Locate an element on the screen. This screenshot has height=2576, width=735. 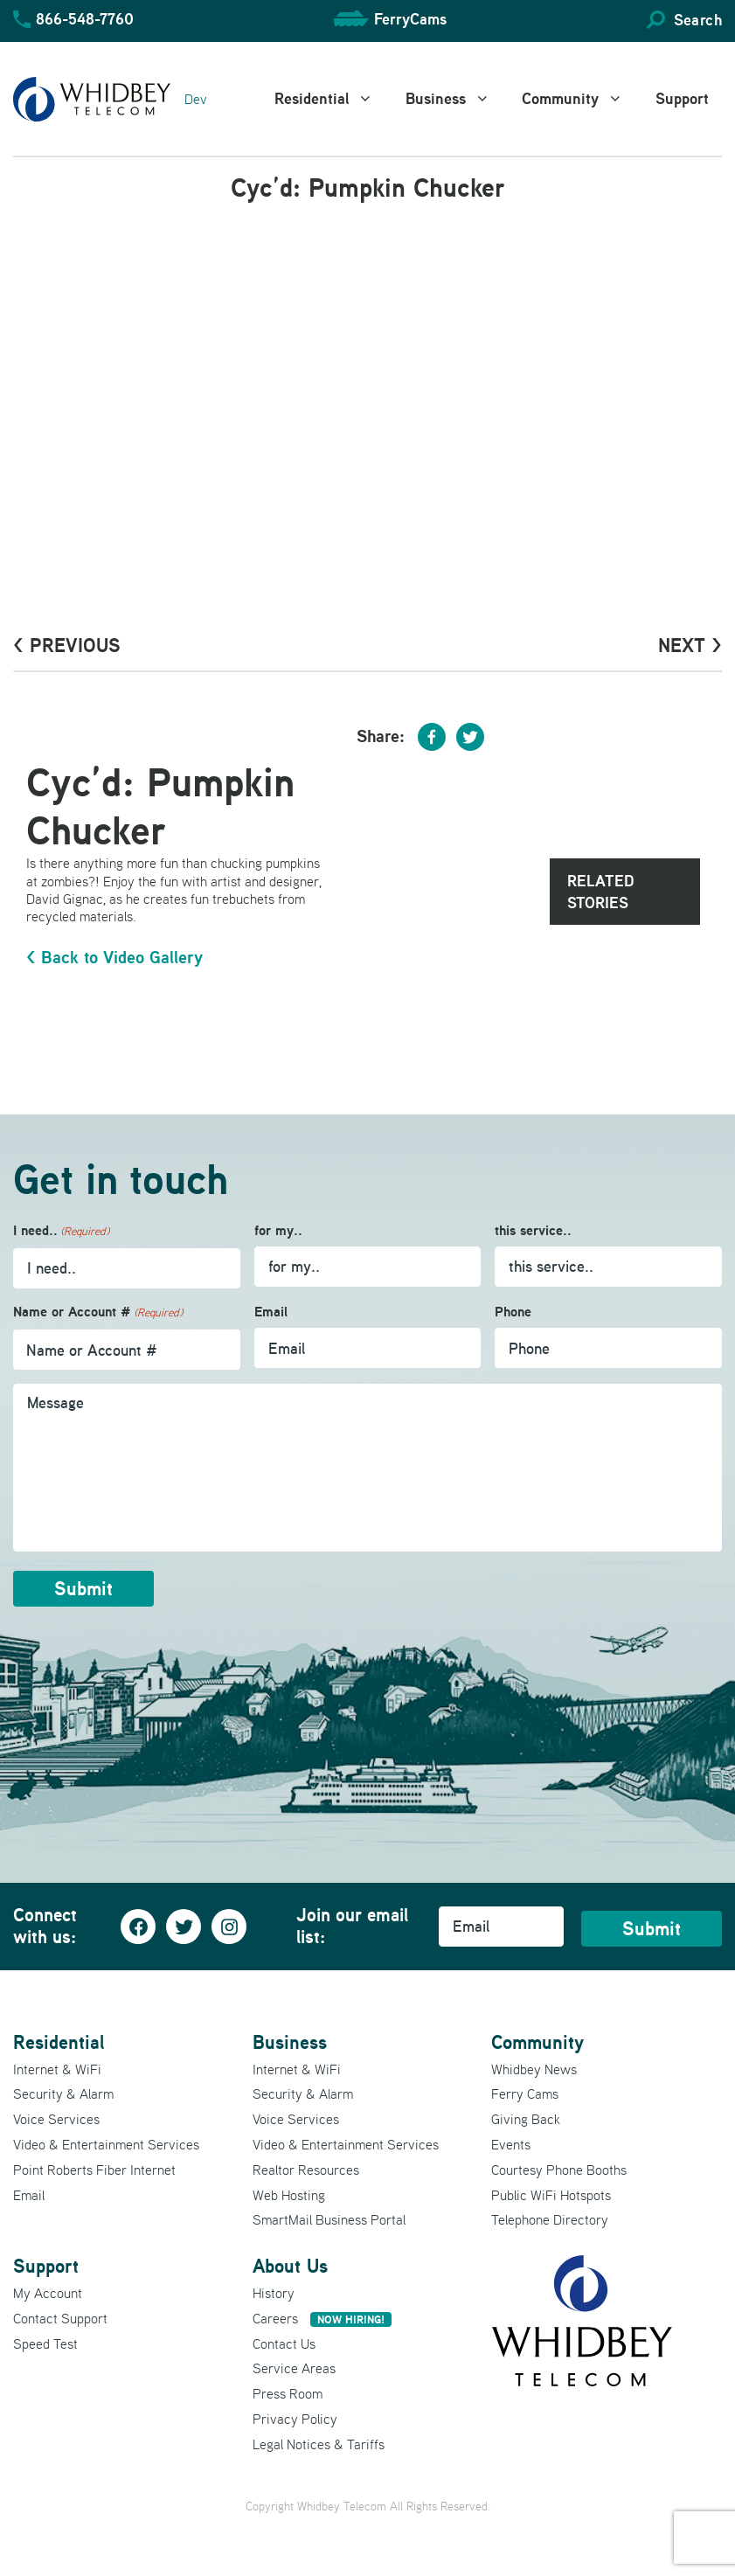
Name or Account # is located at coordinates (98, 1312).